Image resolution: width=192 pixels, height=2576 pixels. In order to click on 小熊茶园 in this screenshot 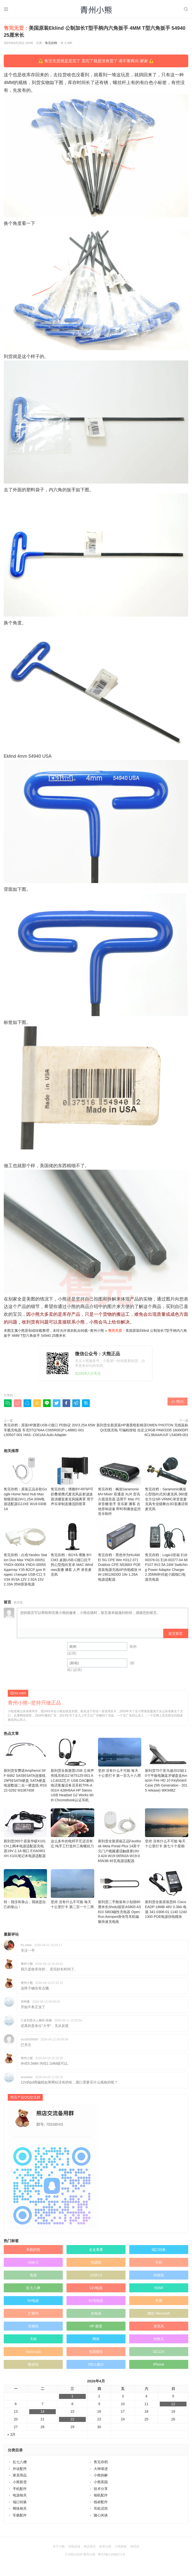, I will do `click(101, 2472)`.